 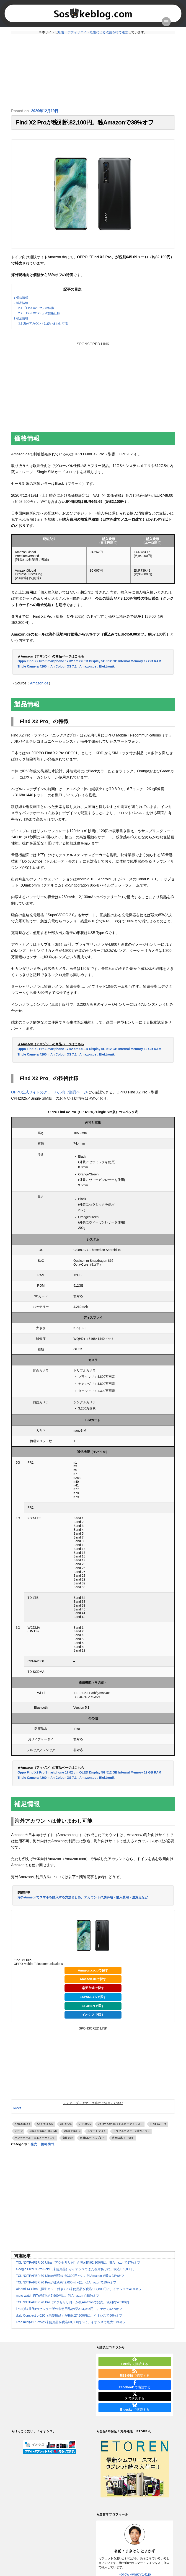 What do you see at coordinates (66, 2282) in the screenshot?
I see `TCL NXTPAPER 70 Proが税別約42,600円〜に。仏Amazonで19%オフ` at bounding box center [66, 2282].